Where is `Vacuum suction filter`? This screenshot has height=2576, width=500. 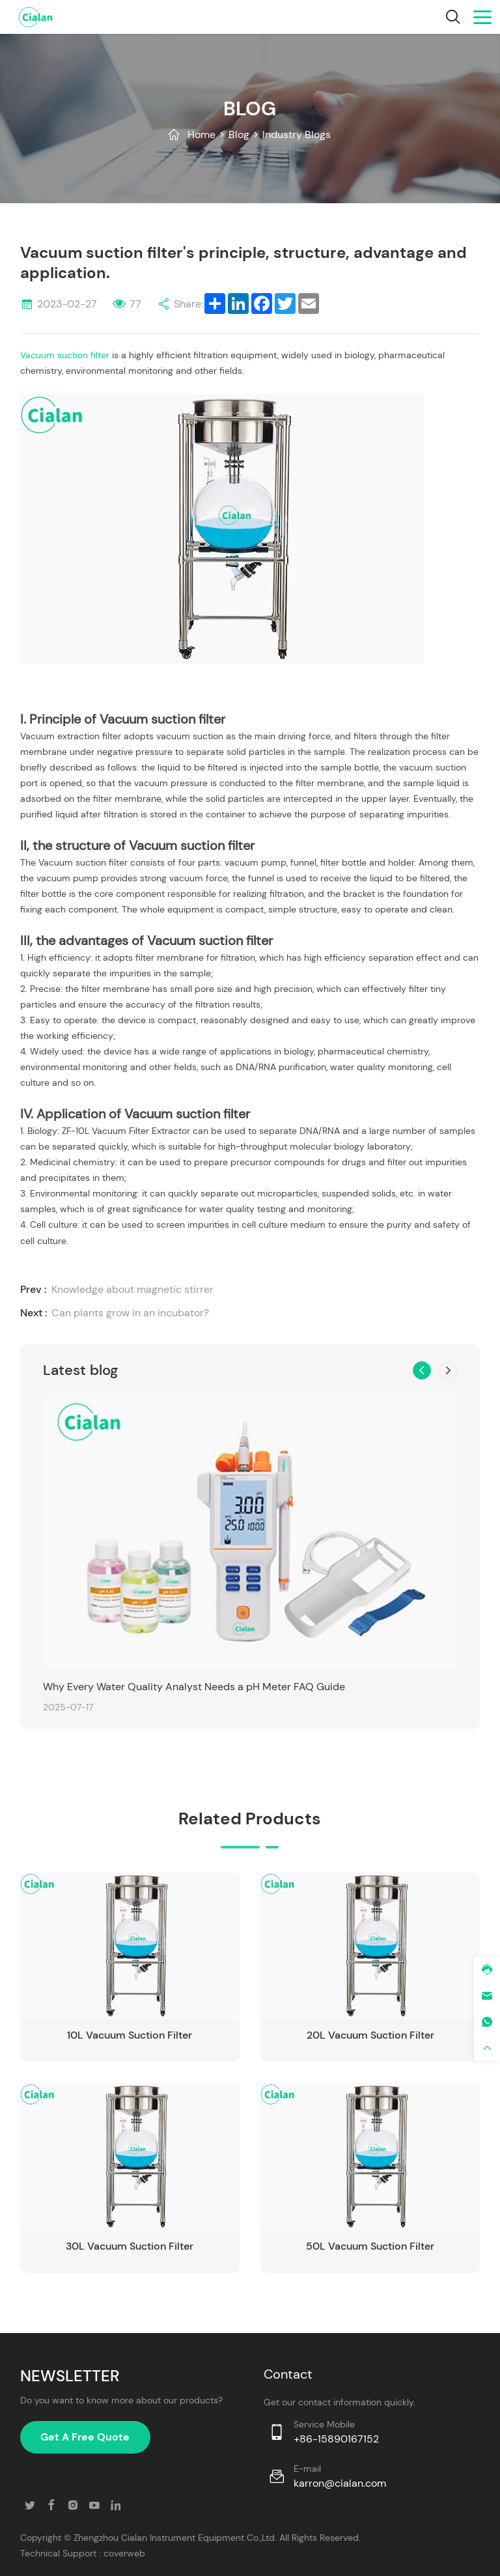 Vacuum suction filter is located at coordinates (64, 355).